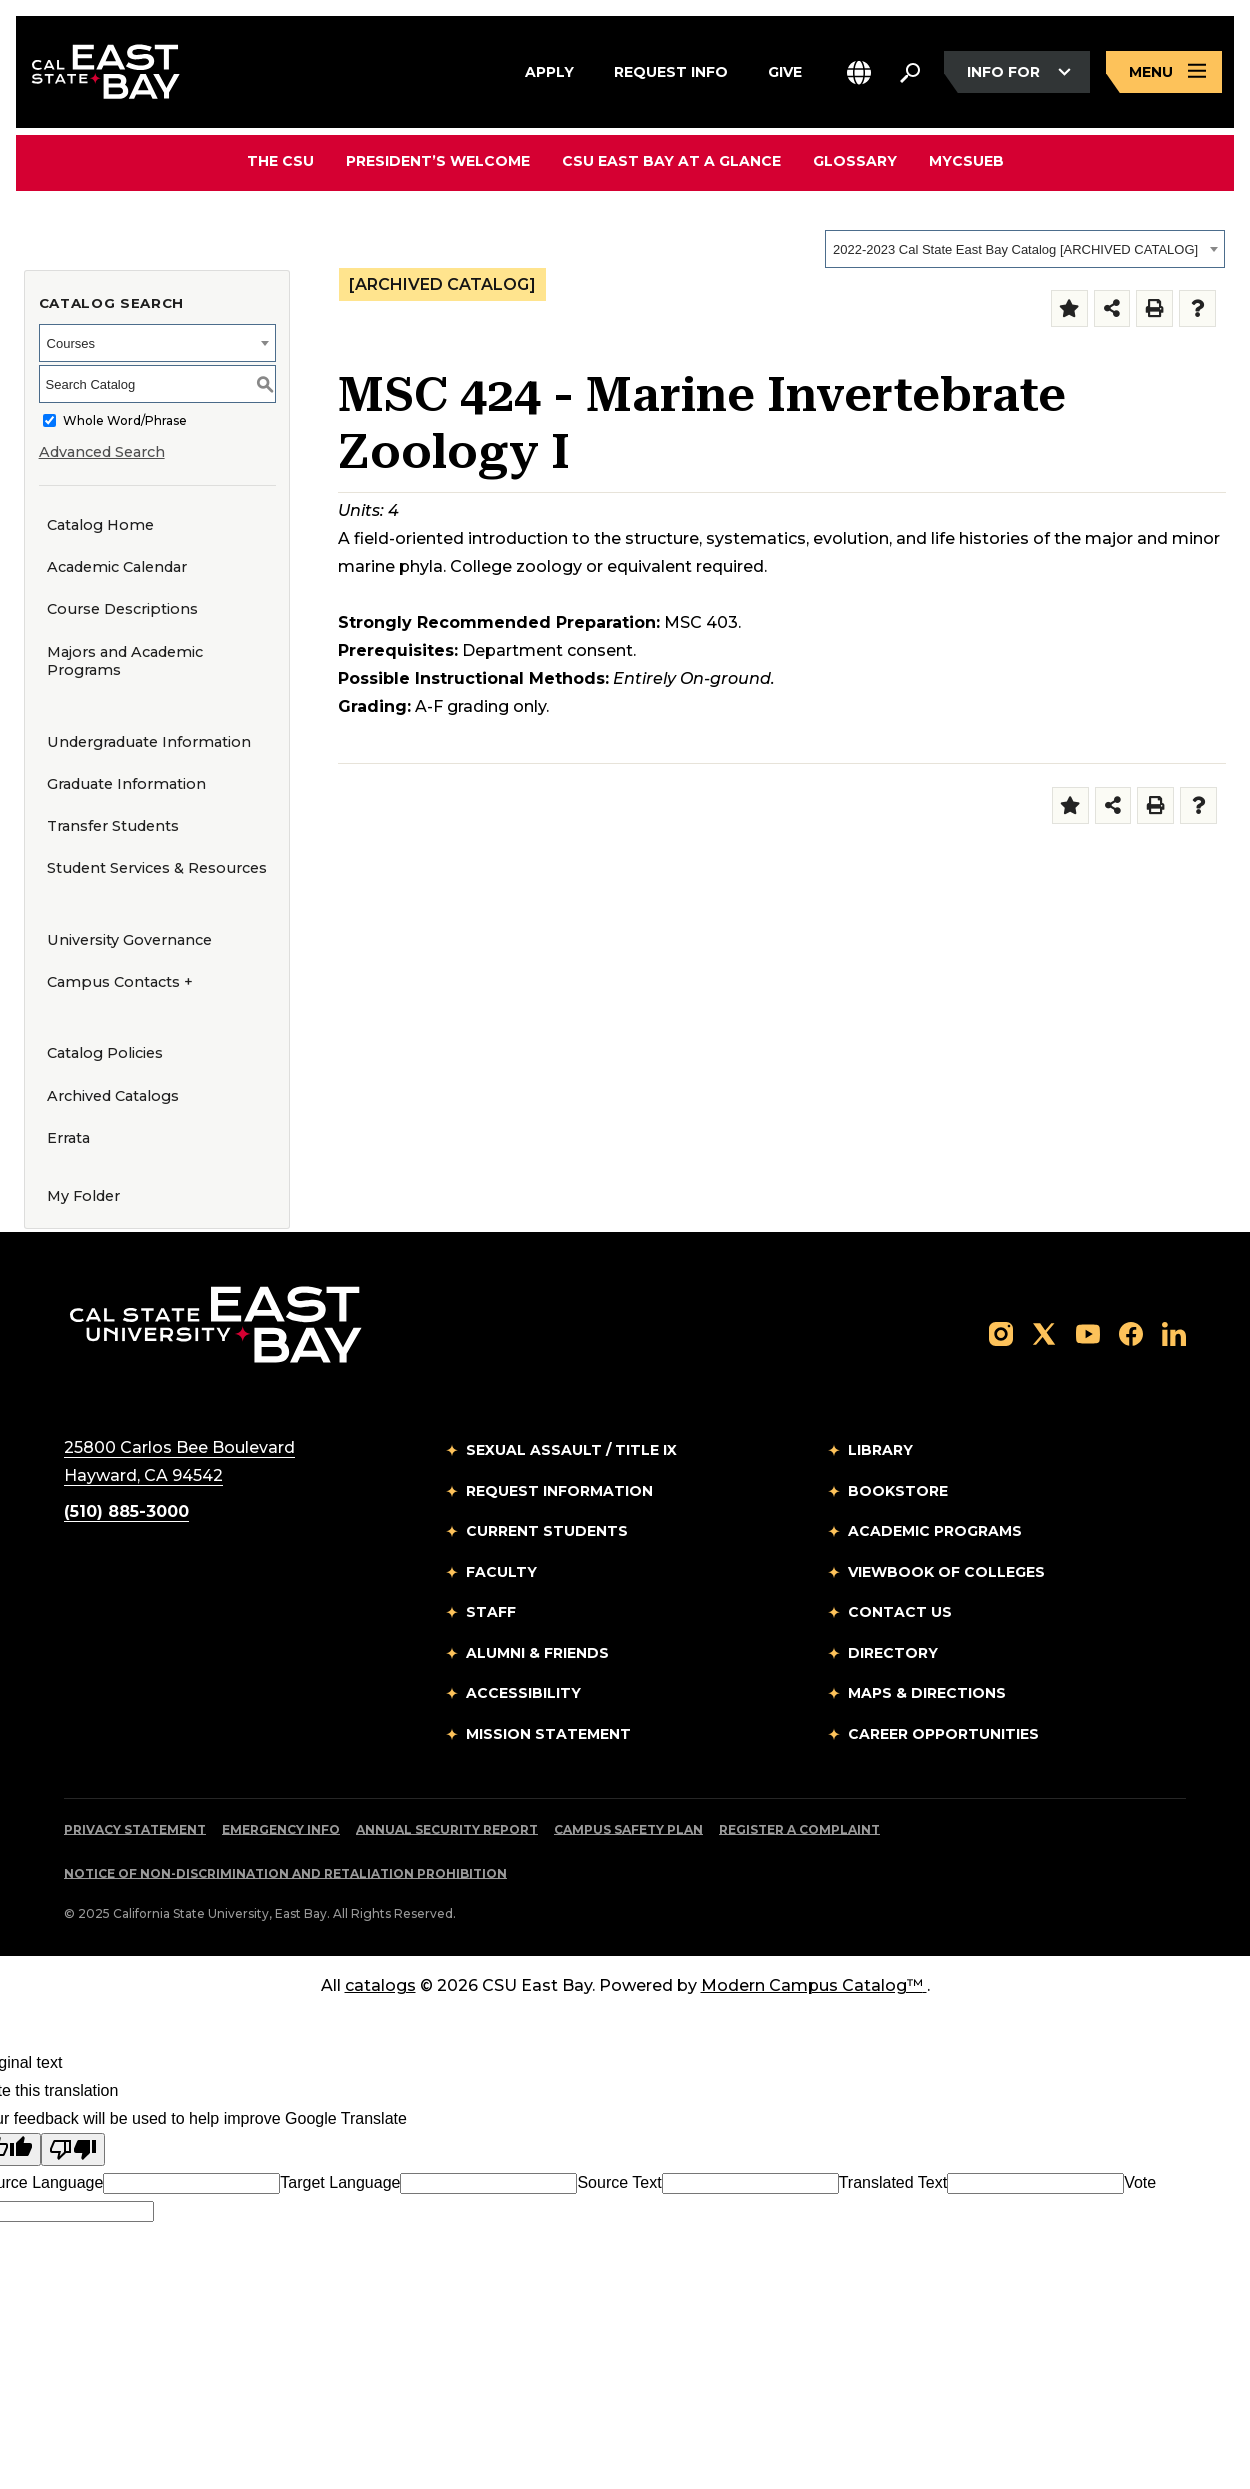  I want to click on Staff, so click(491, 1612).